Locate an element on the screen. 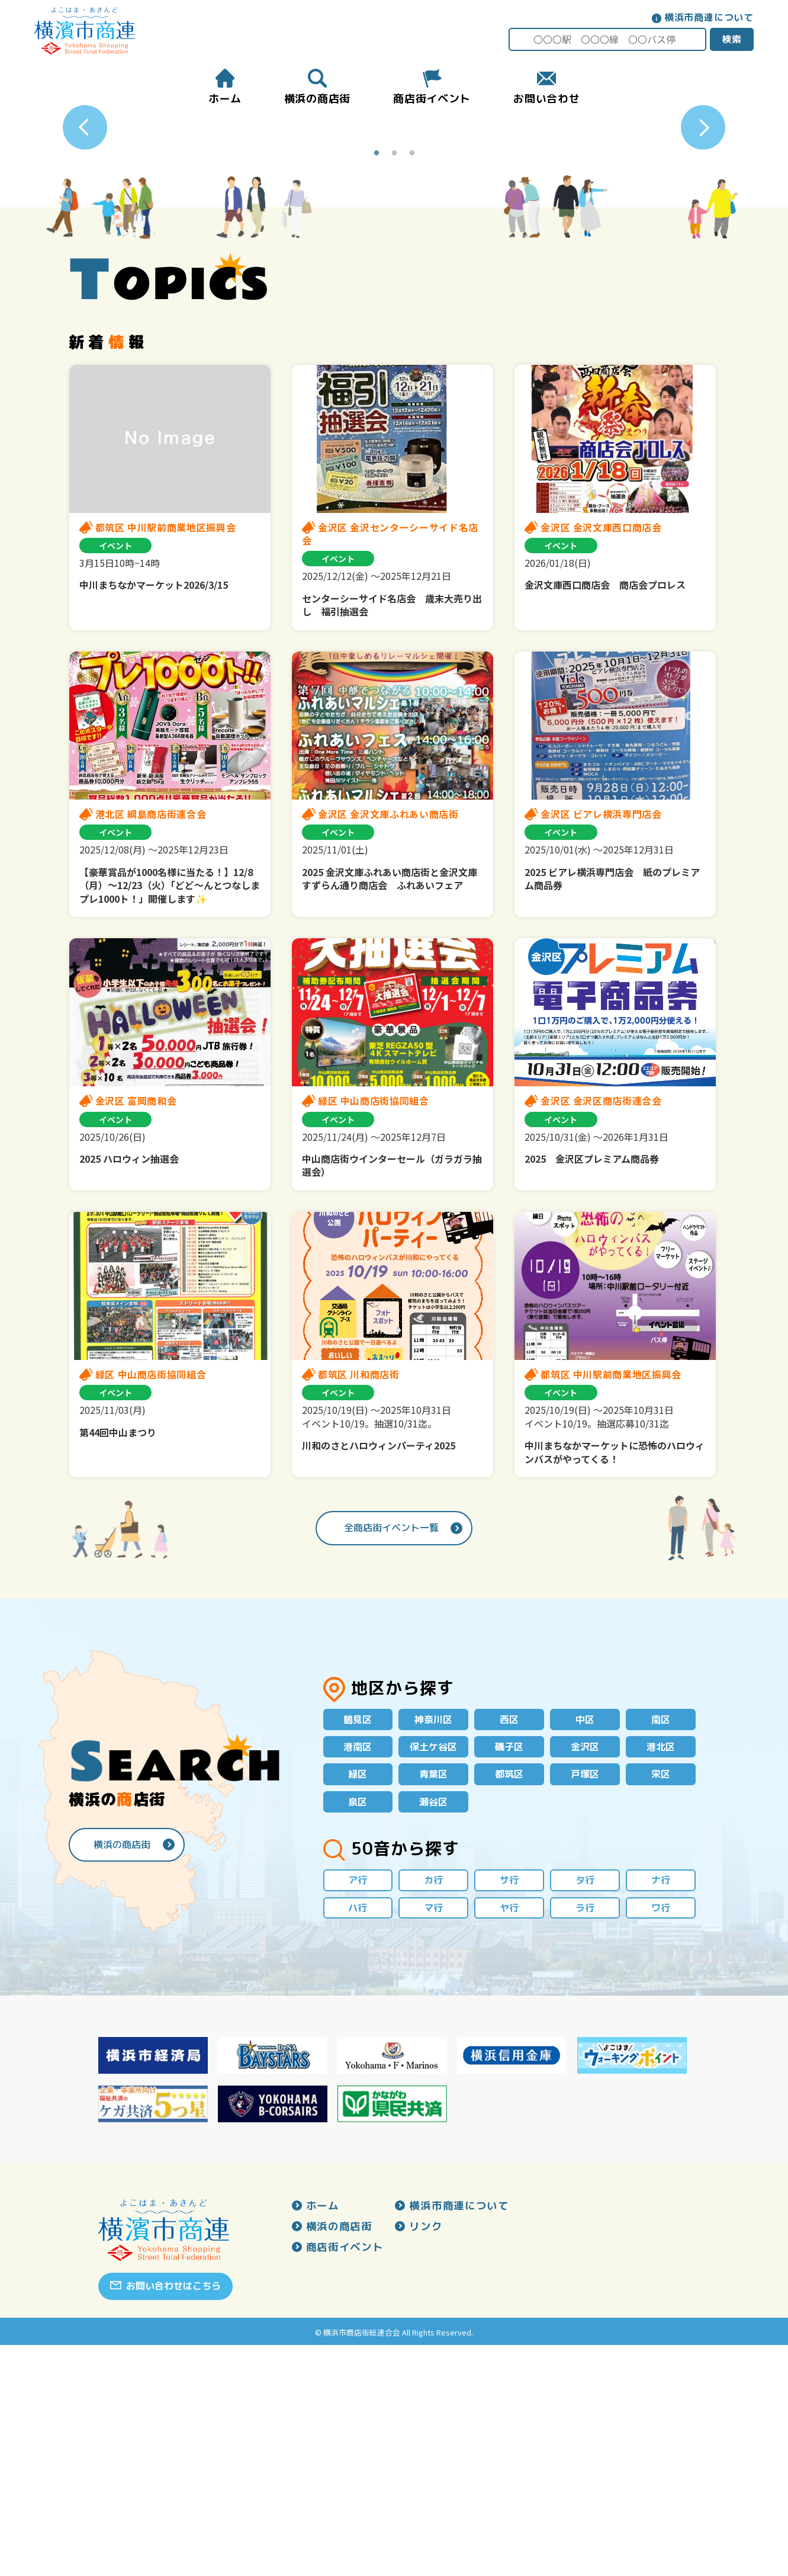 The image size is (788, 2576). ア行 is located at coordinates (357, 2109).